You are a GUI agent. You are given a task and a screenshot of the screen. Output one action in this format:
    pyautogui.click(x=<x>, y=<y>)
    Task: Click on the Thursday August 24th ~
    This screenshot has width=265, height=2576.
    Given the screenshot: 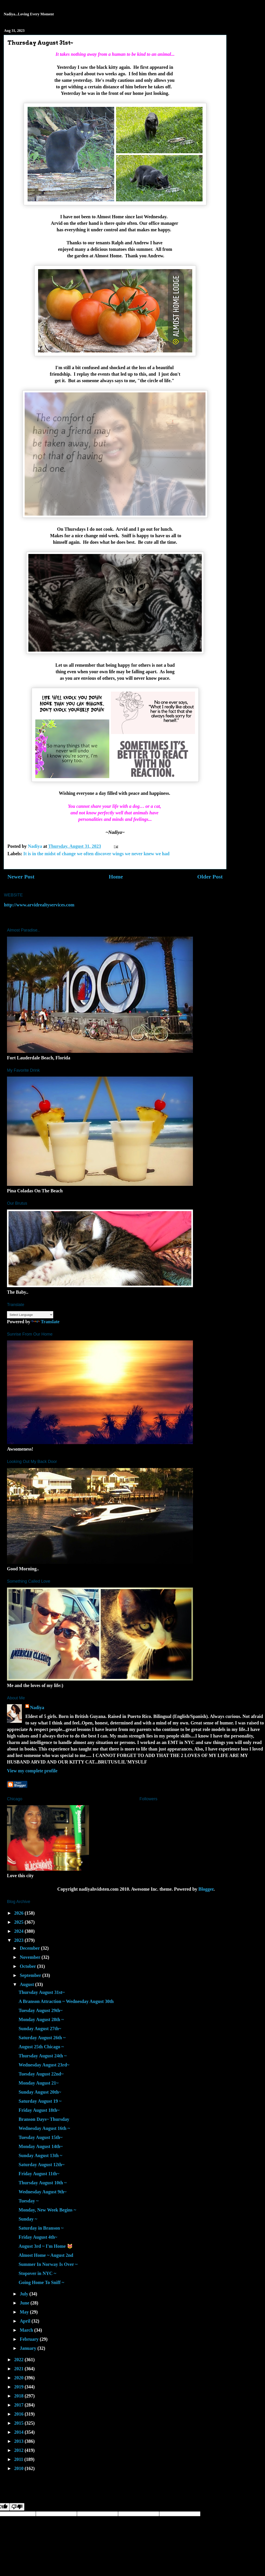 What is the action you would take?
    pyautogui.click(x=43, y=2055)
    